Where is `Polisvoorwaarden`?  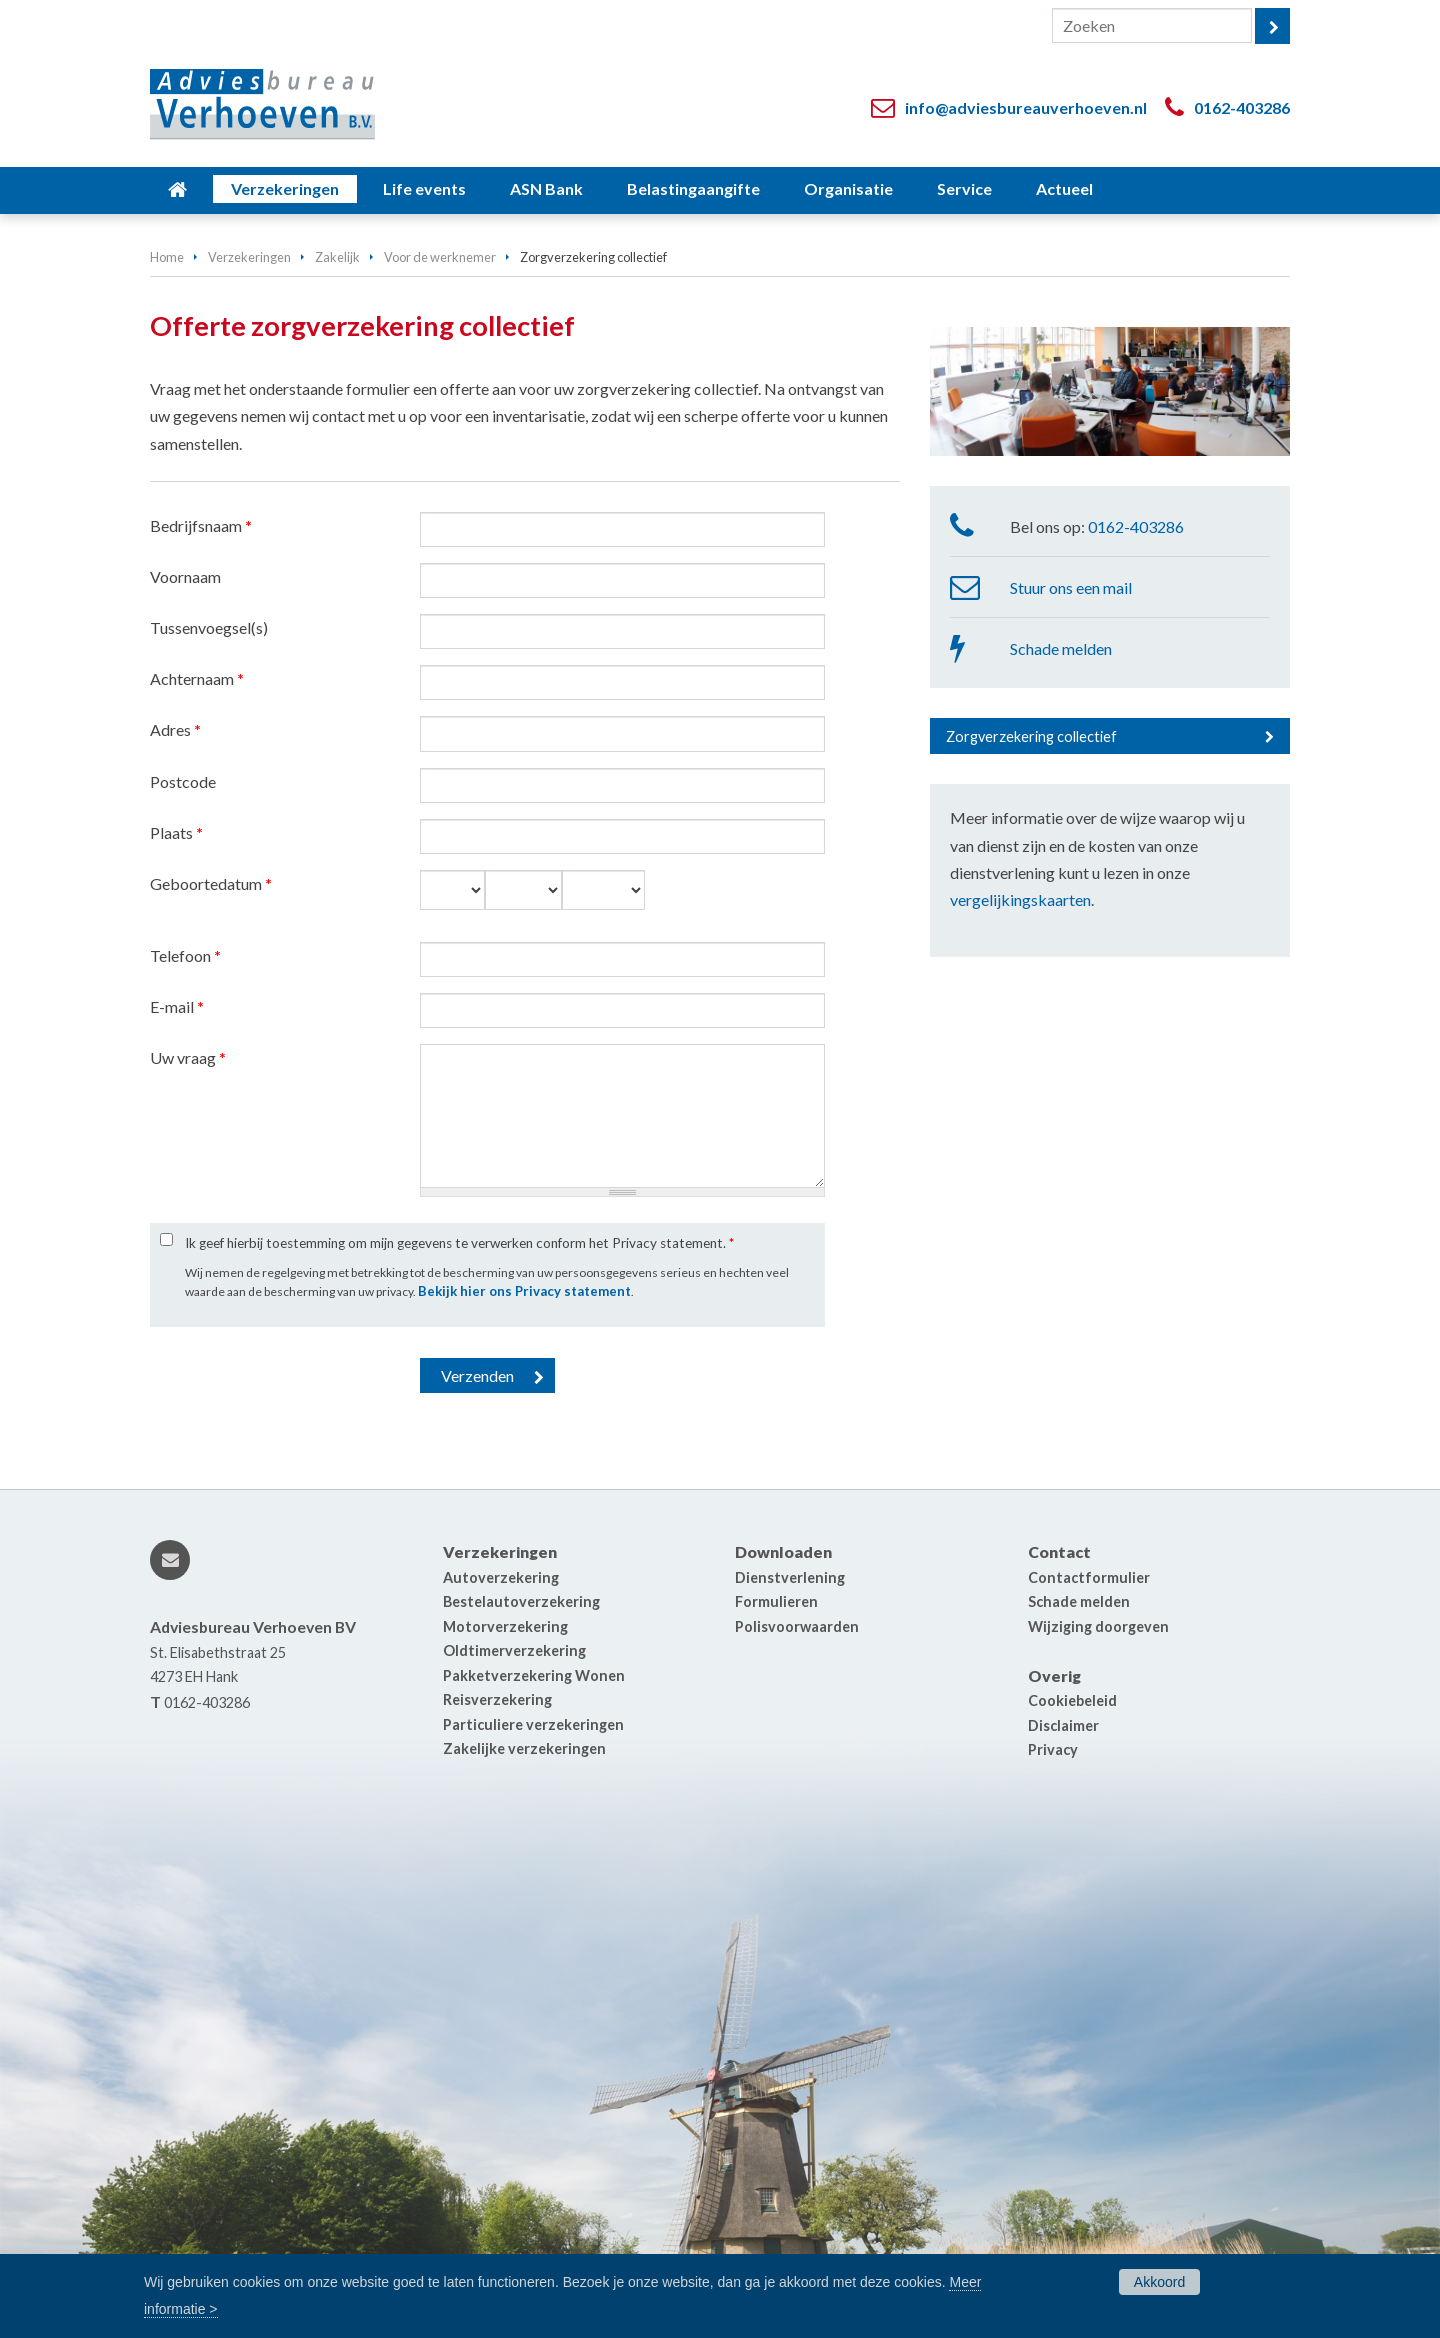
Polisvoorwaarden is located at coordinates (797, 1626).